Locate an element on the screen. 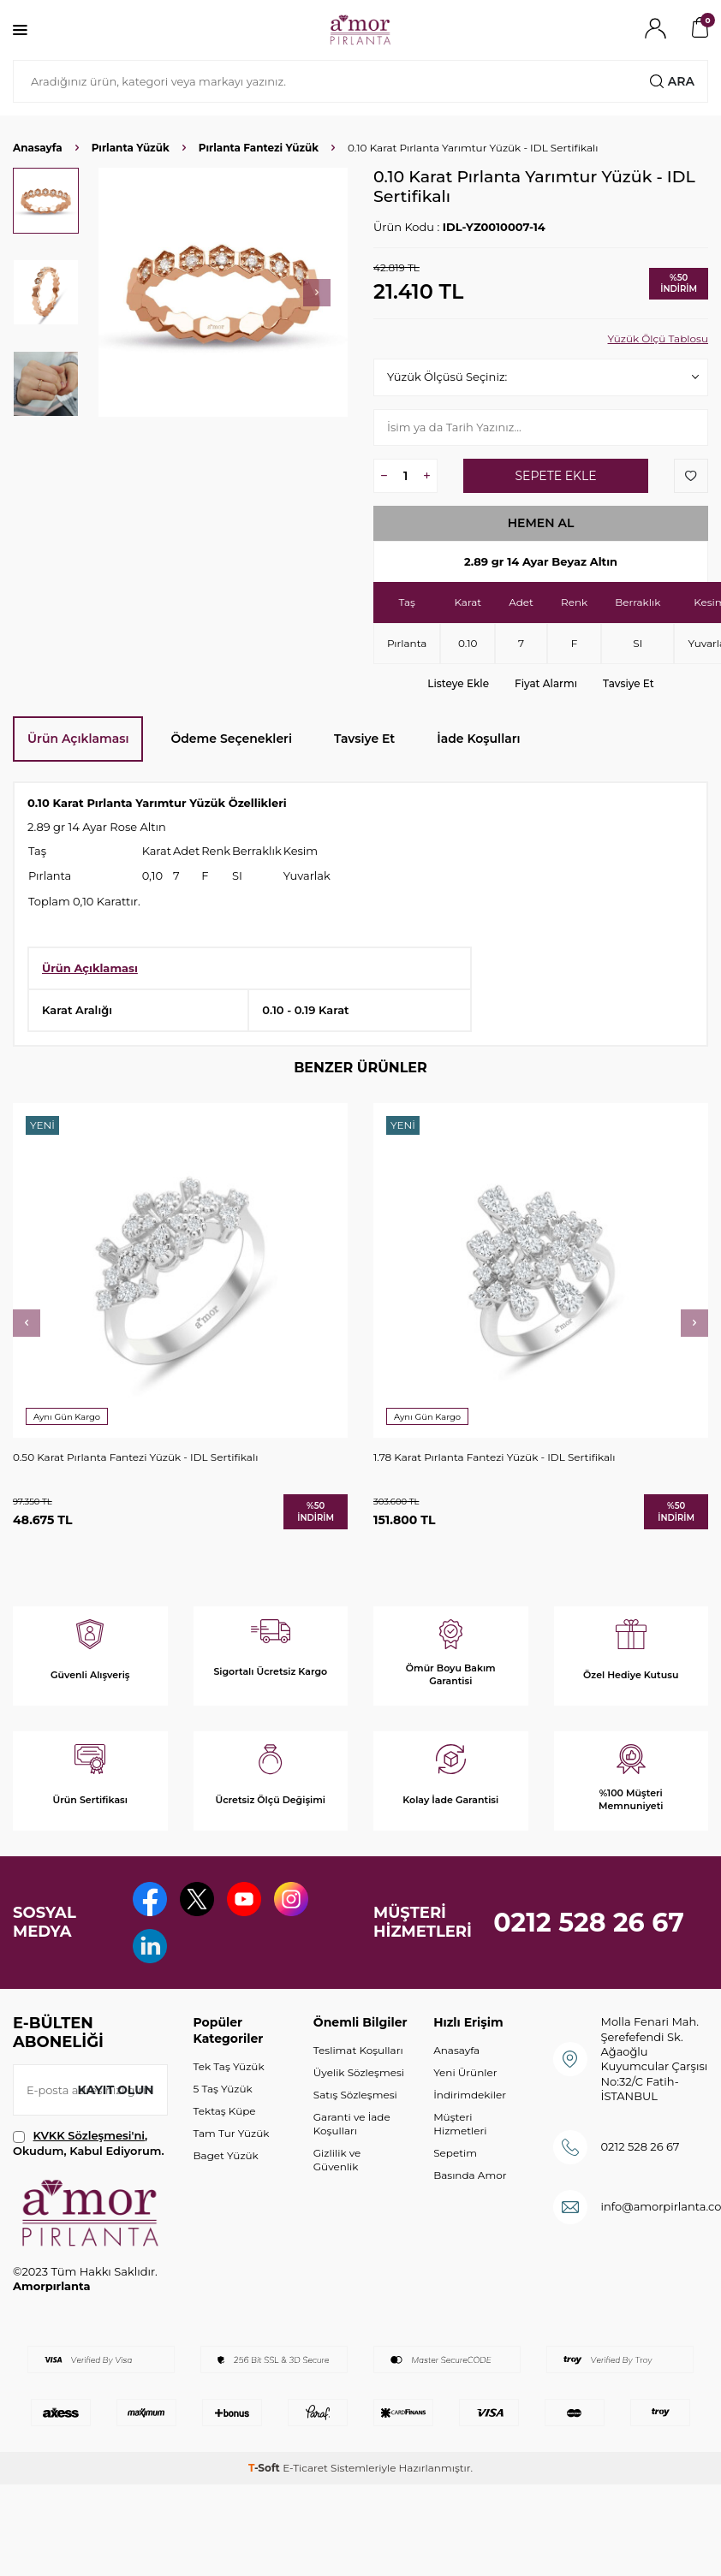  Tek Taş Yüzük is located at coordinates (229, 2066).